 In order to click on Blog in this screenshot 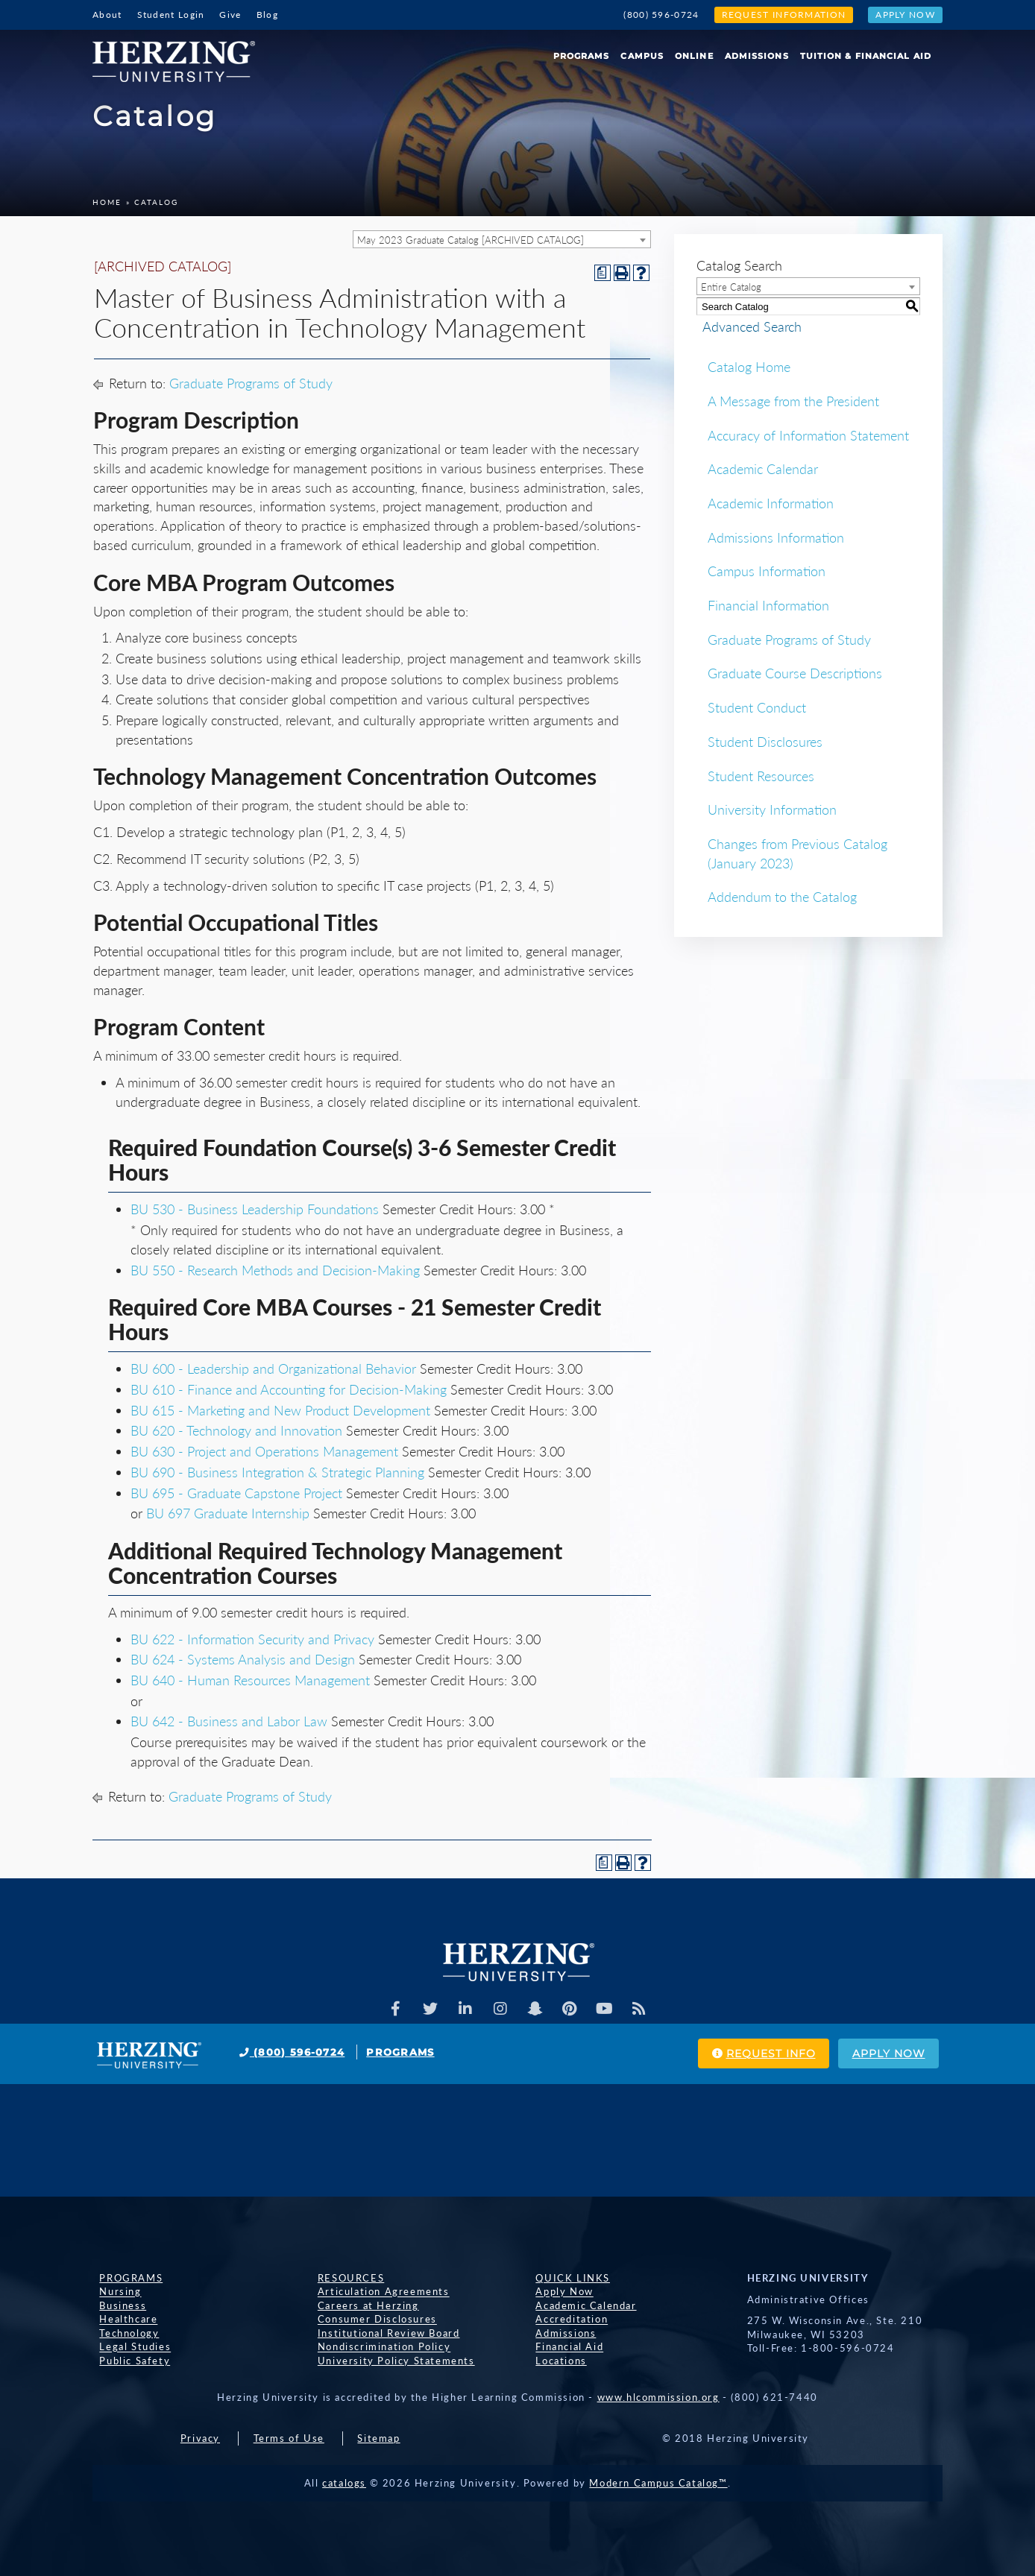, I will do `click(267, 14)`.